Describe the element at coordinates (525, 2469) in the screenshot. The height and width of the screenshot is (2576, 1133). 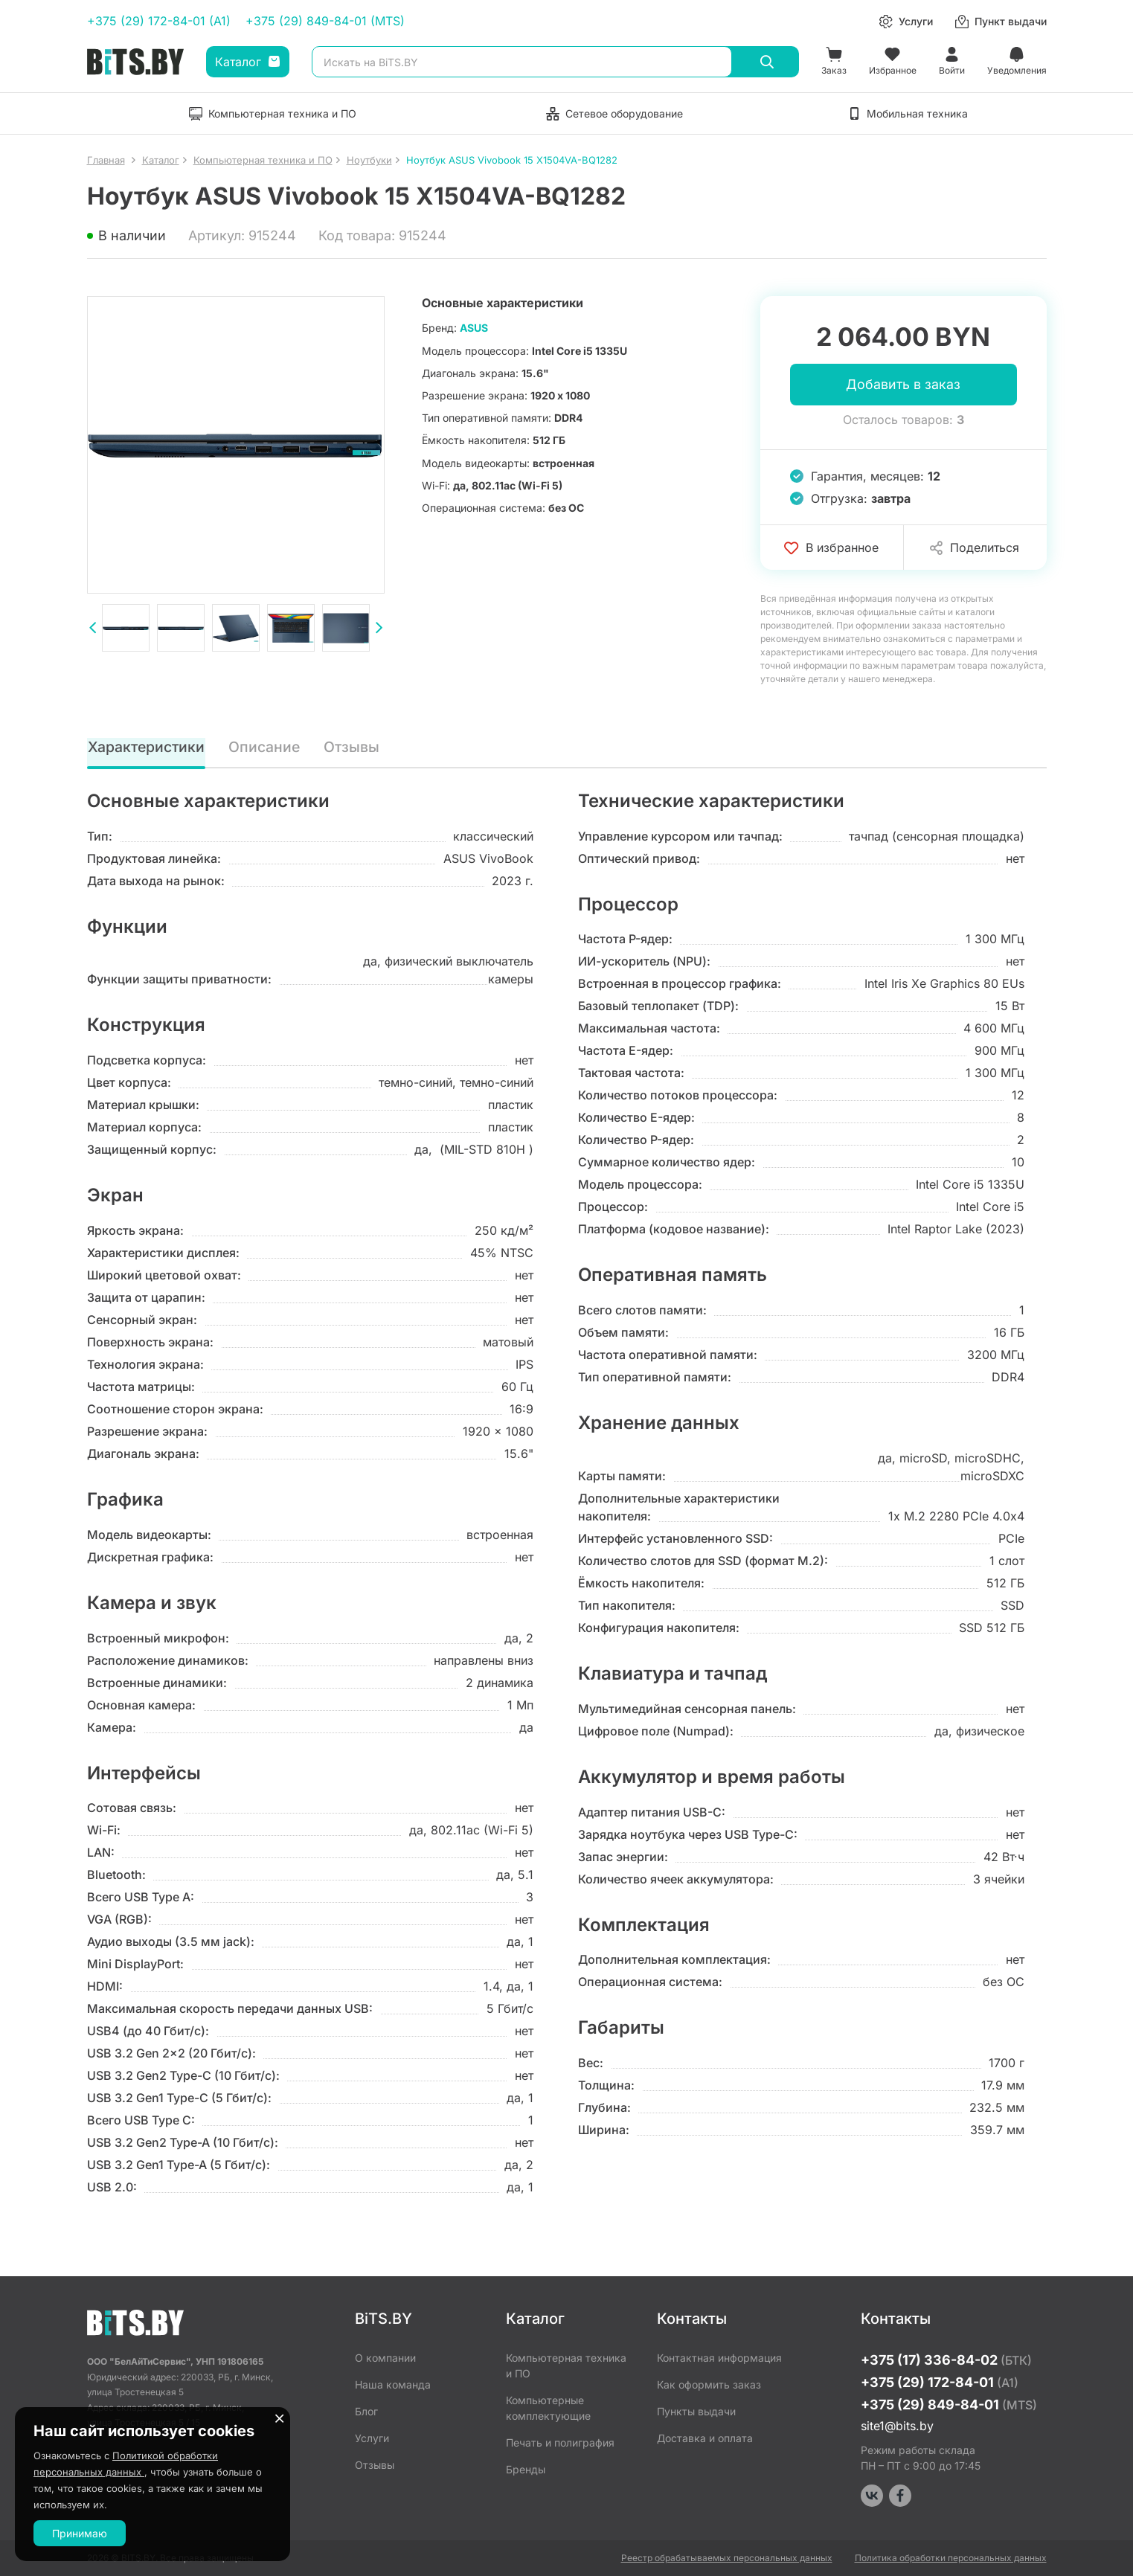
I see `Бренды` at that location.